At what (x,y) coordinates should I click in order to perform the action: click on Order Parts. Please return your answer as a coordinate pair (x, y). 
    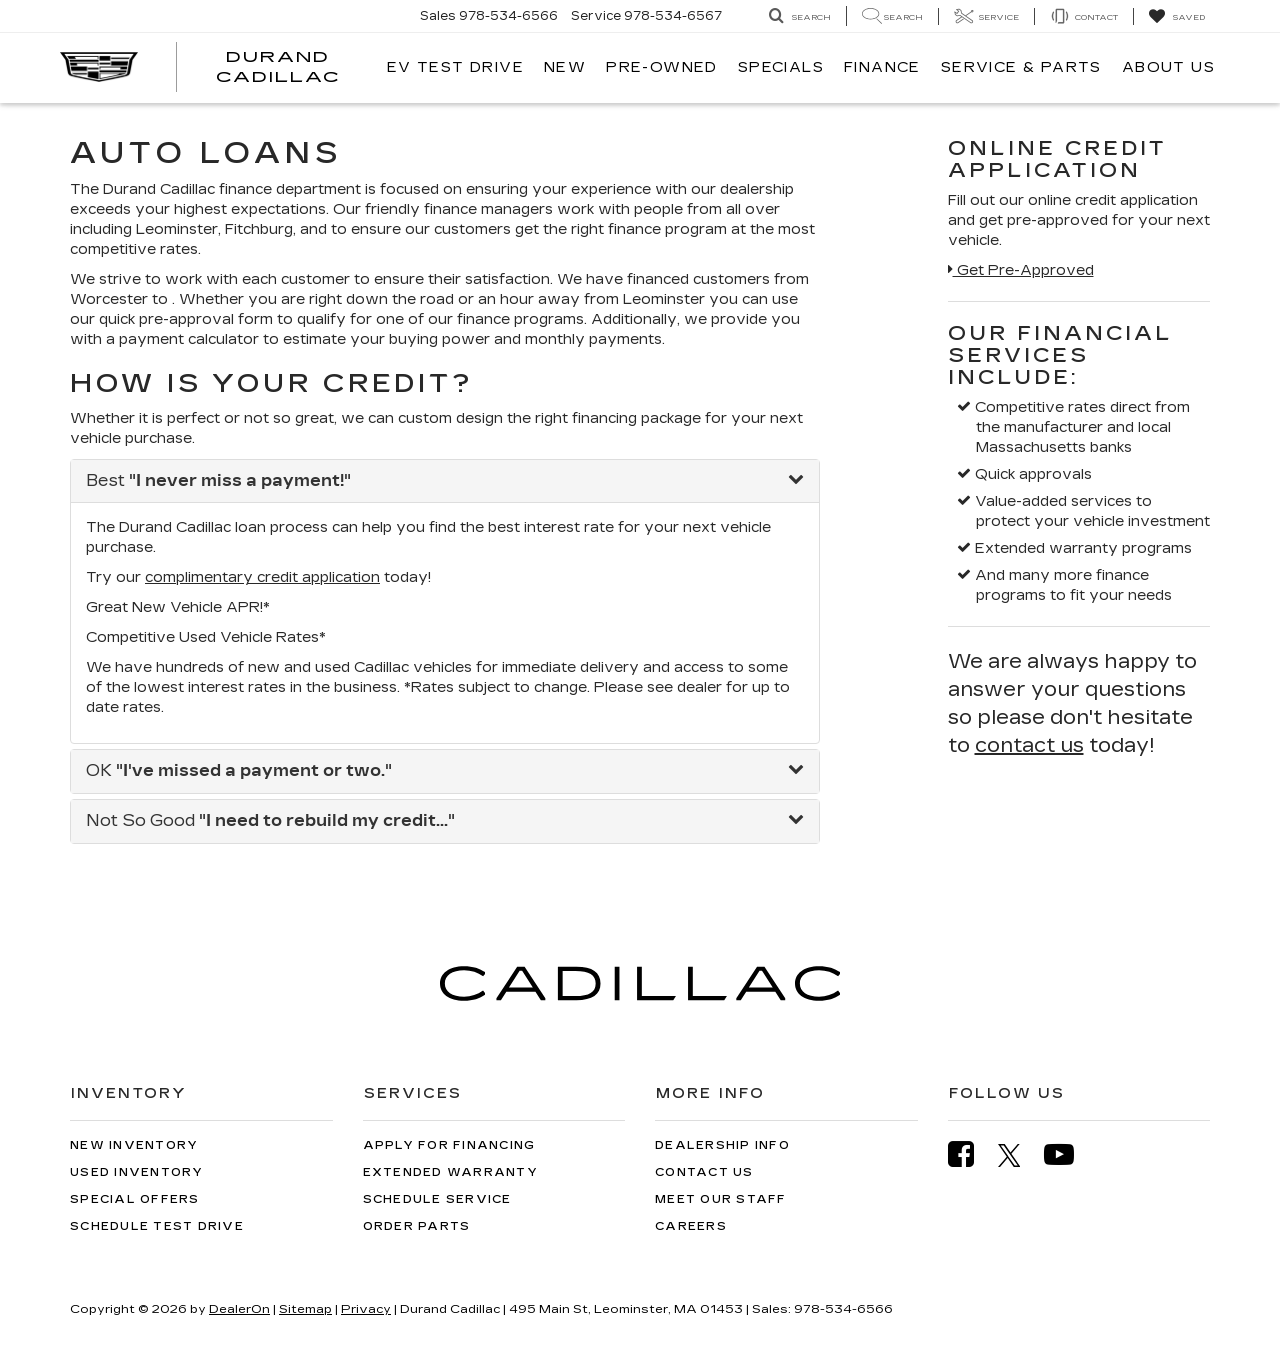
    Looking at the image, I should click on (417, 1226).